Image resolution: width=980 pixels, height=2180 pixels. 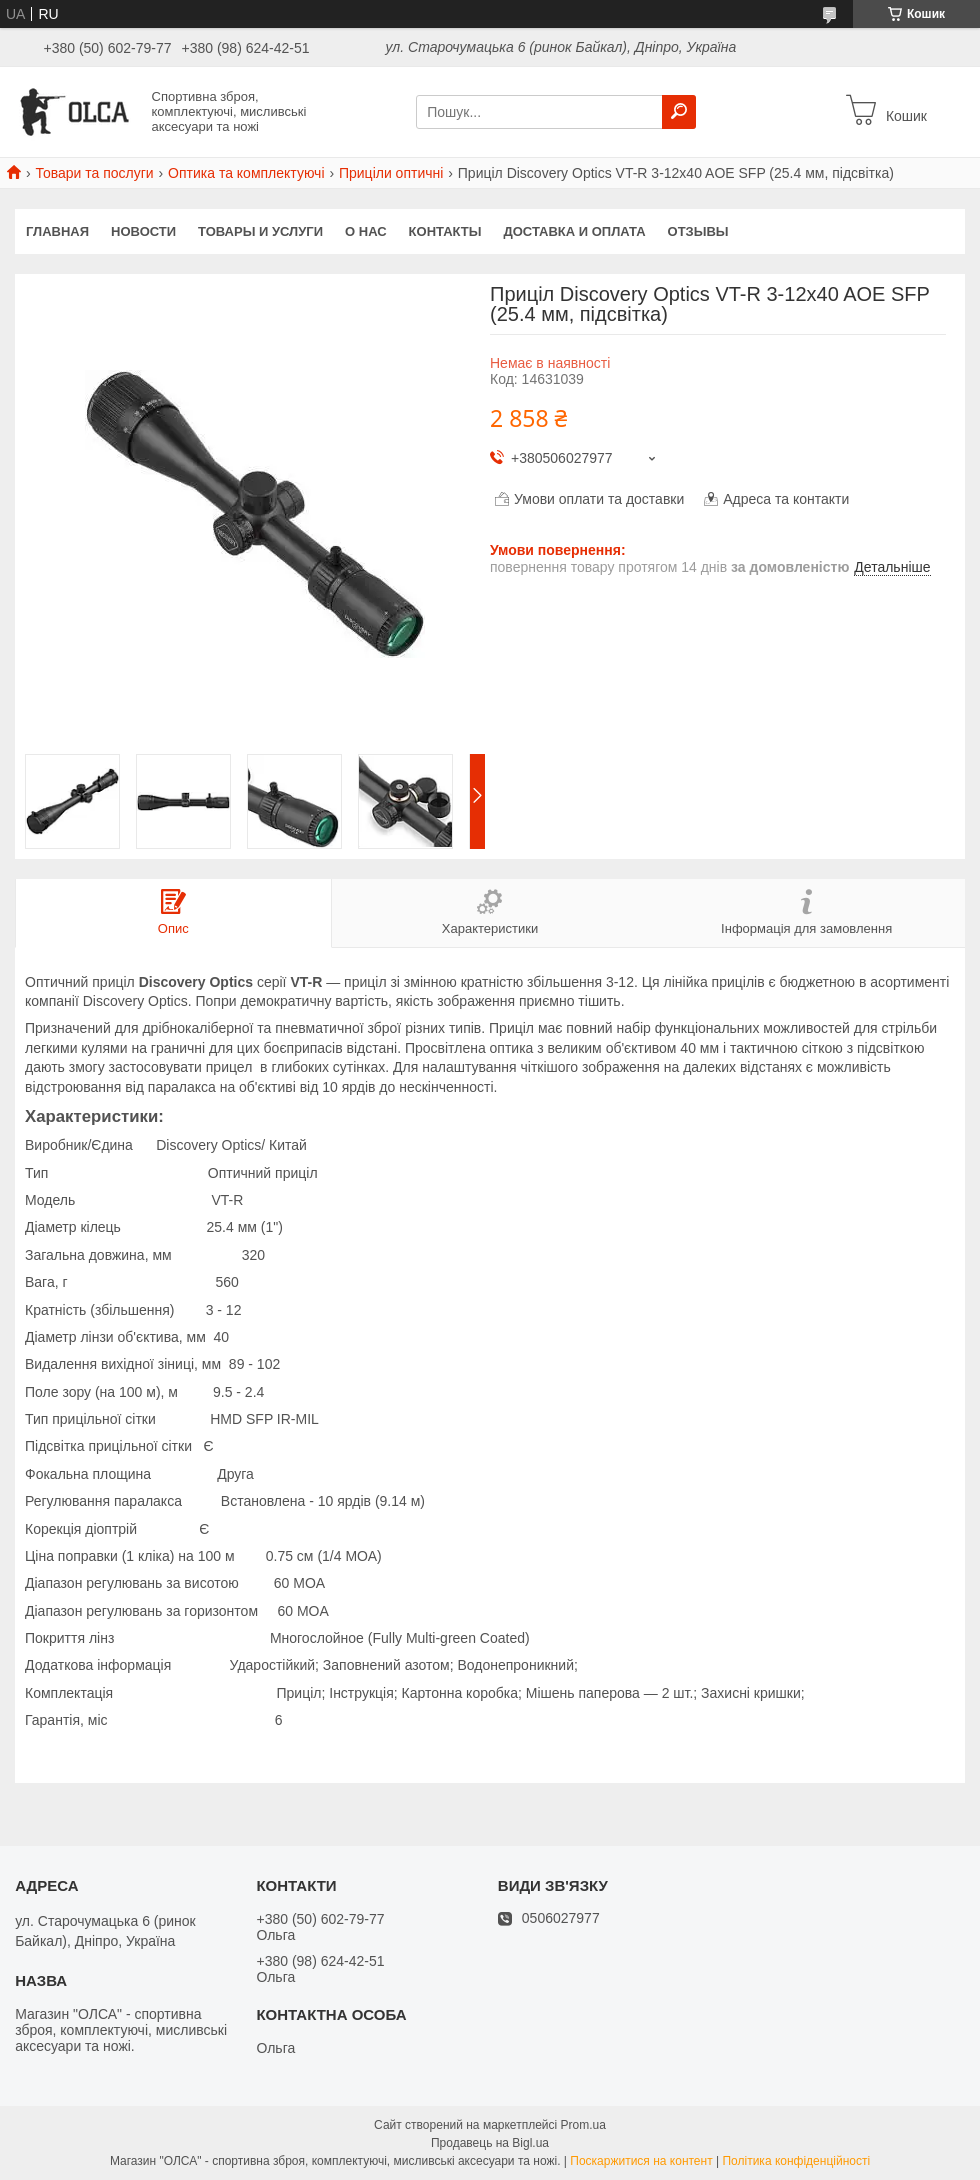 What do you see at coordinates (246, 173) in the screenshot?
I see `Оптика та комплектуючі` at bounding box center [246, 173].